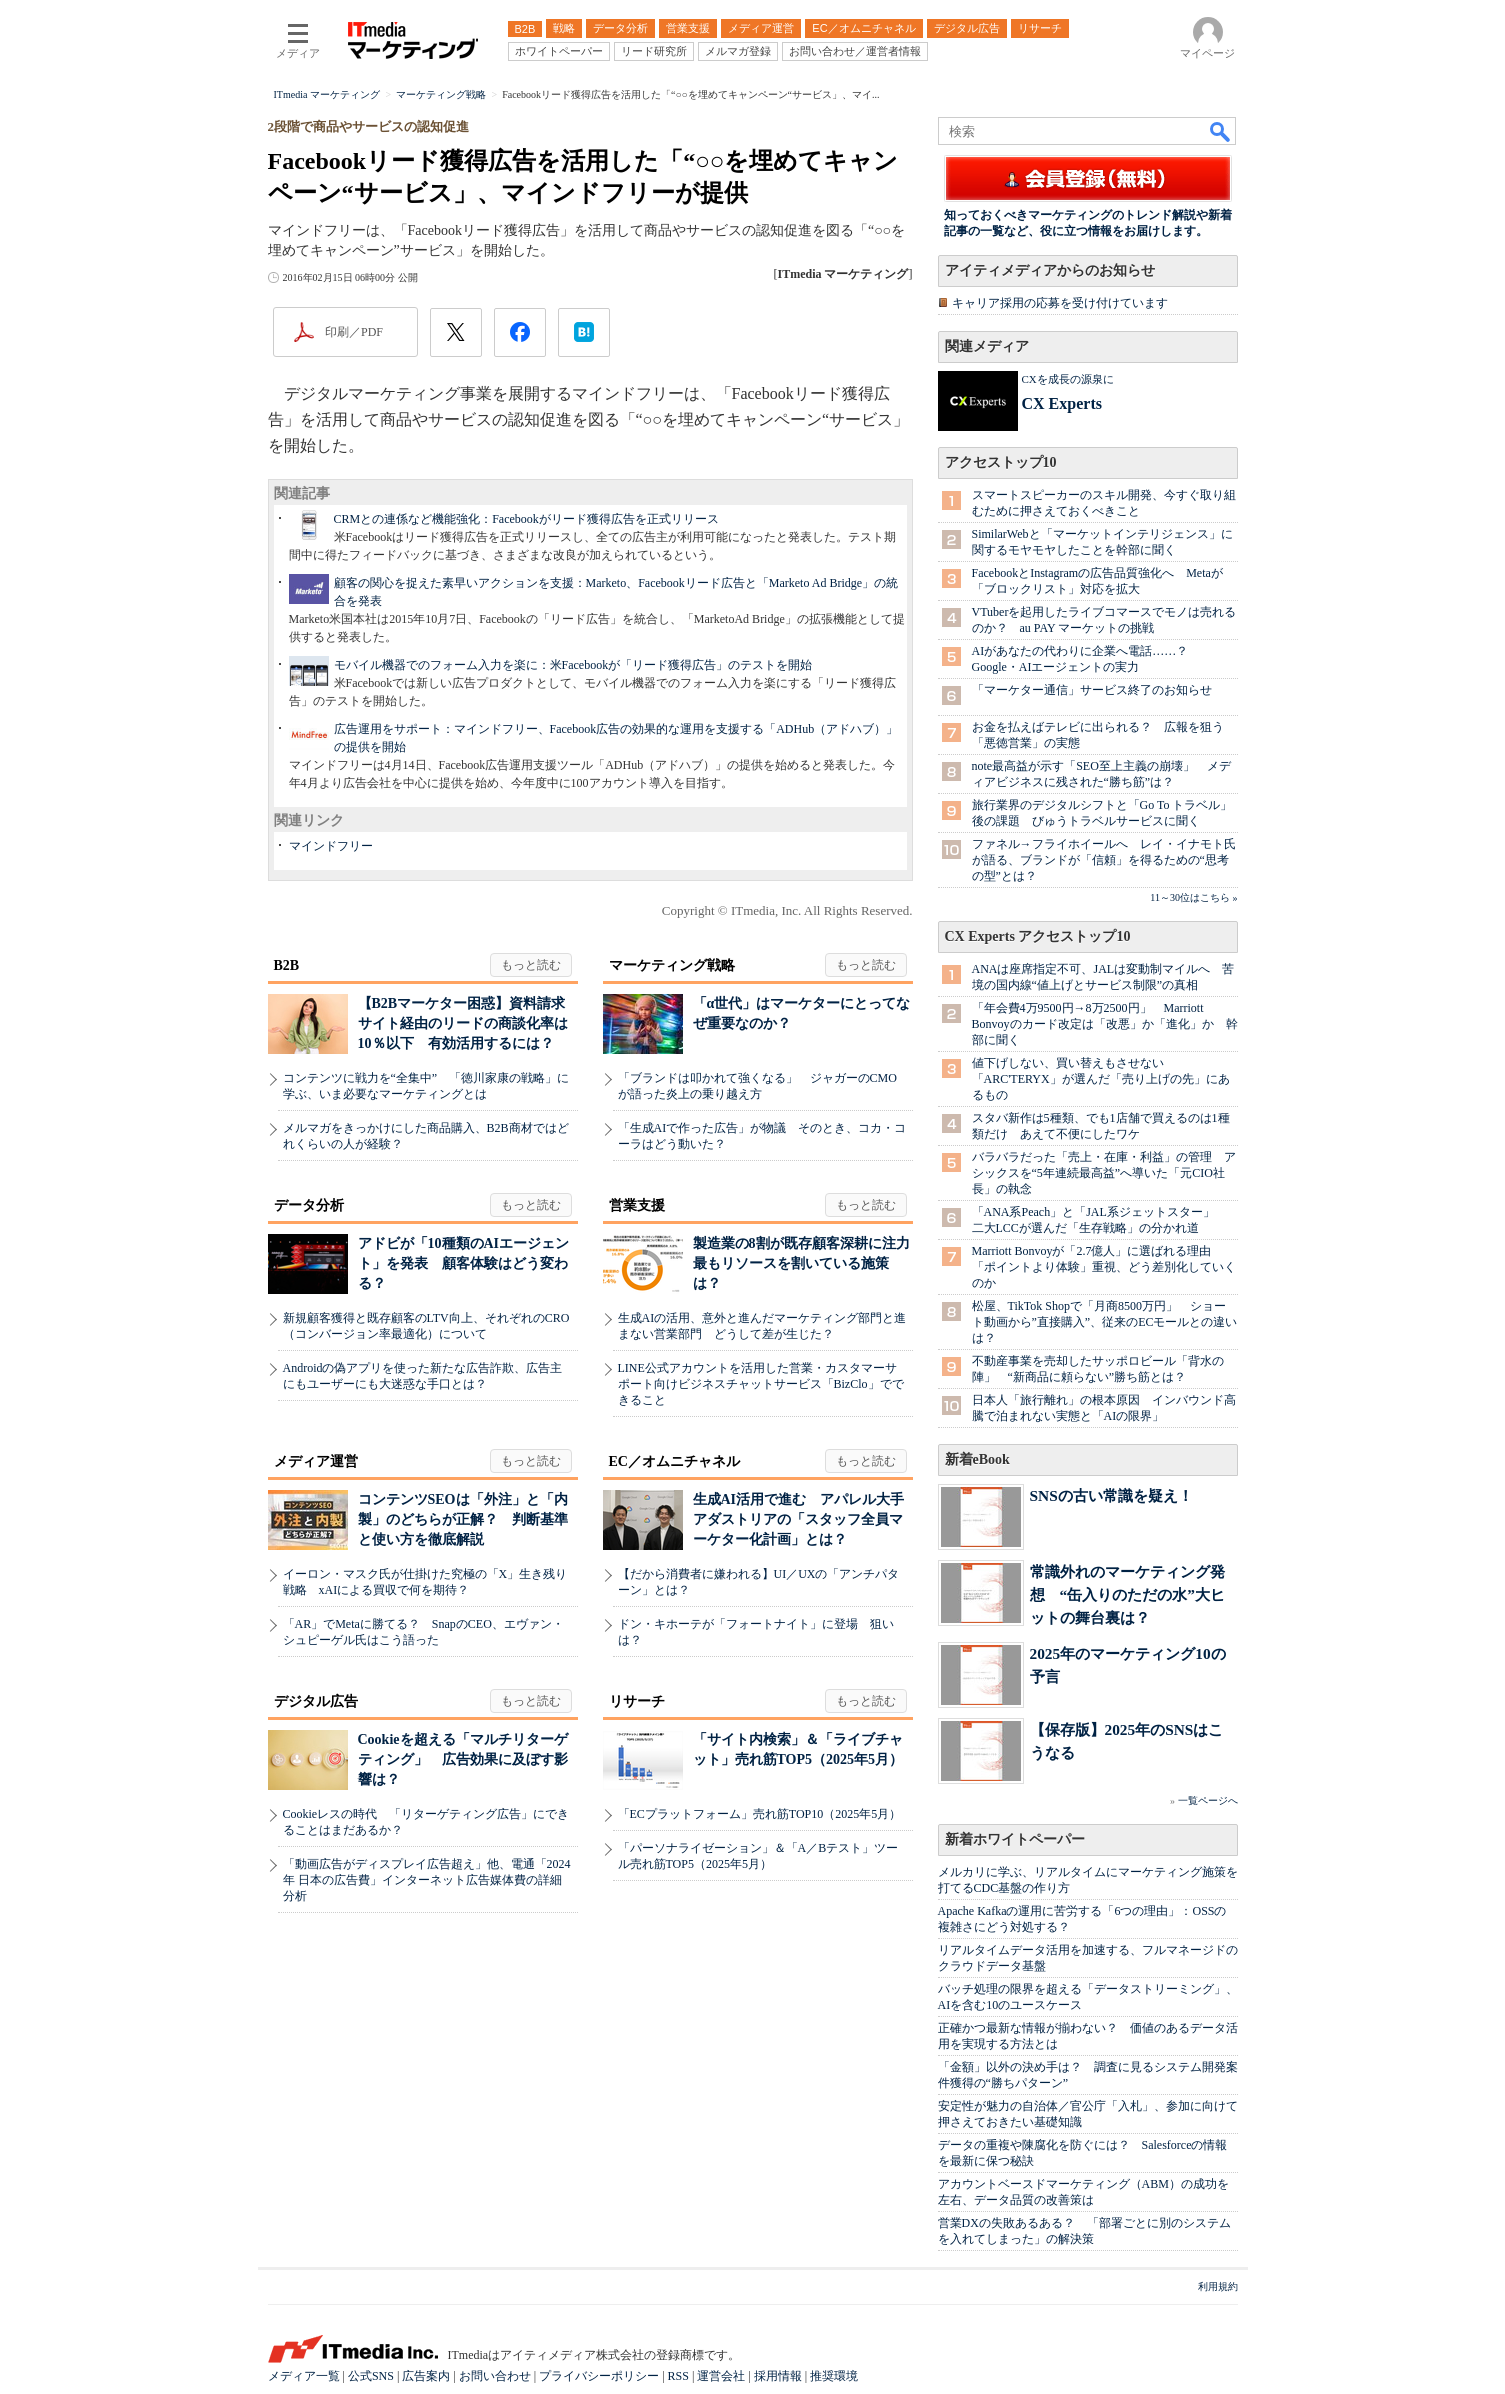 The width and height of the screenshot is (1505, 2394). Describe the element at coordinates (309, 1205) in the screenshot. I see `データ分析` at that location.